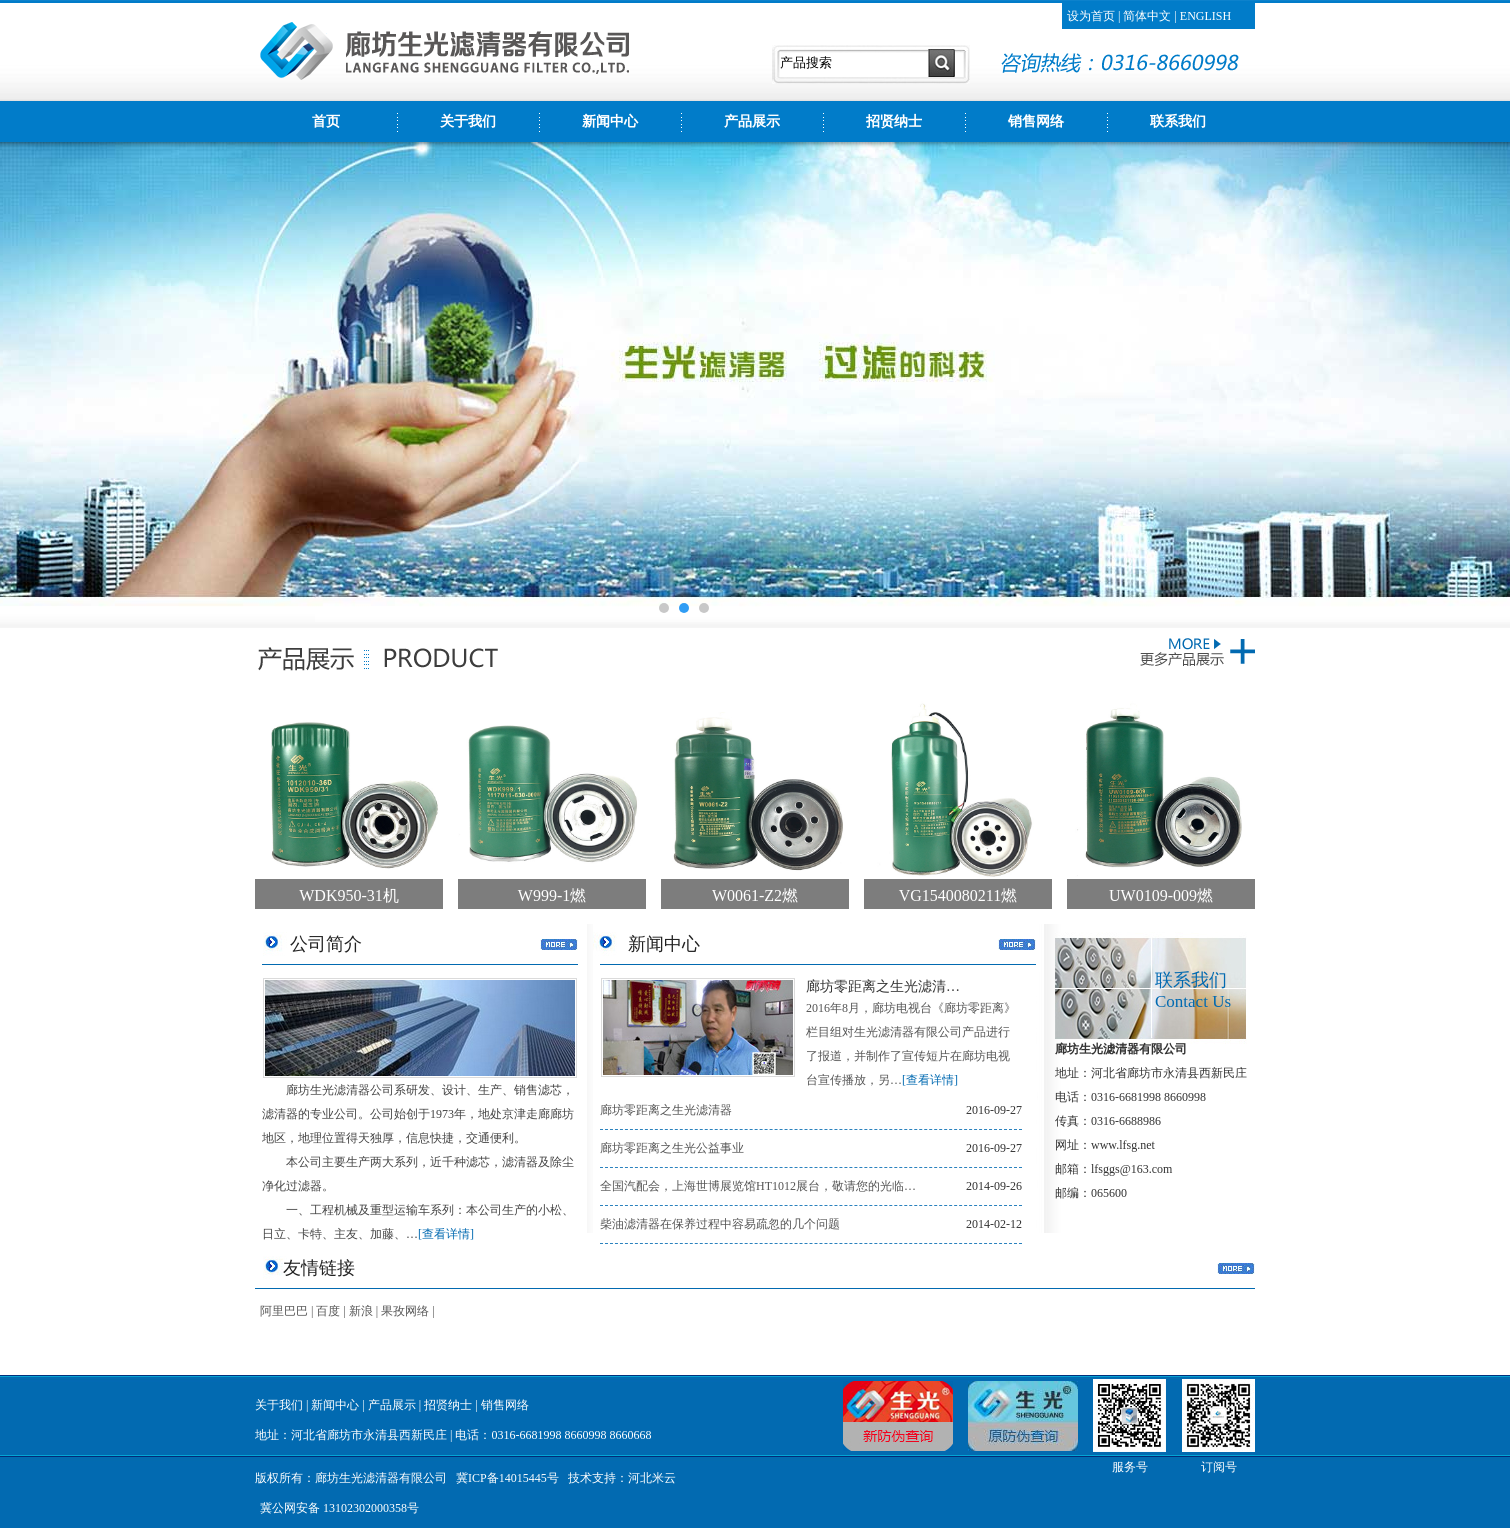 This screenshot has width=1510, height=1528. I want to click on 新浪, so click(361, 1311).